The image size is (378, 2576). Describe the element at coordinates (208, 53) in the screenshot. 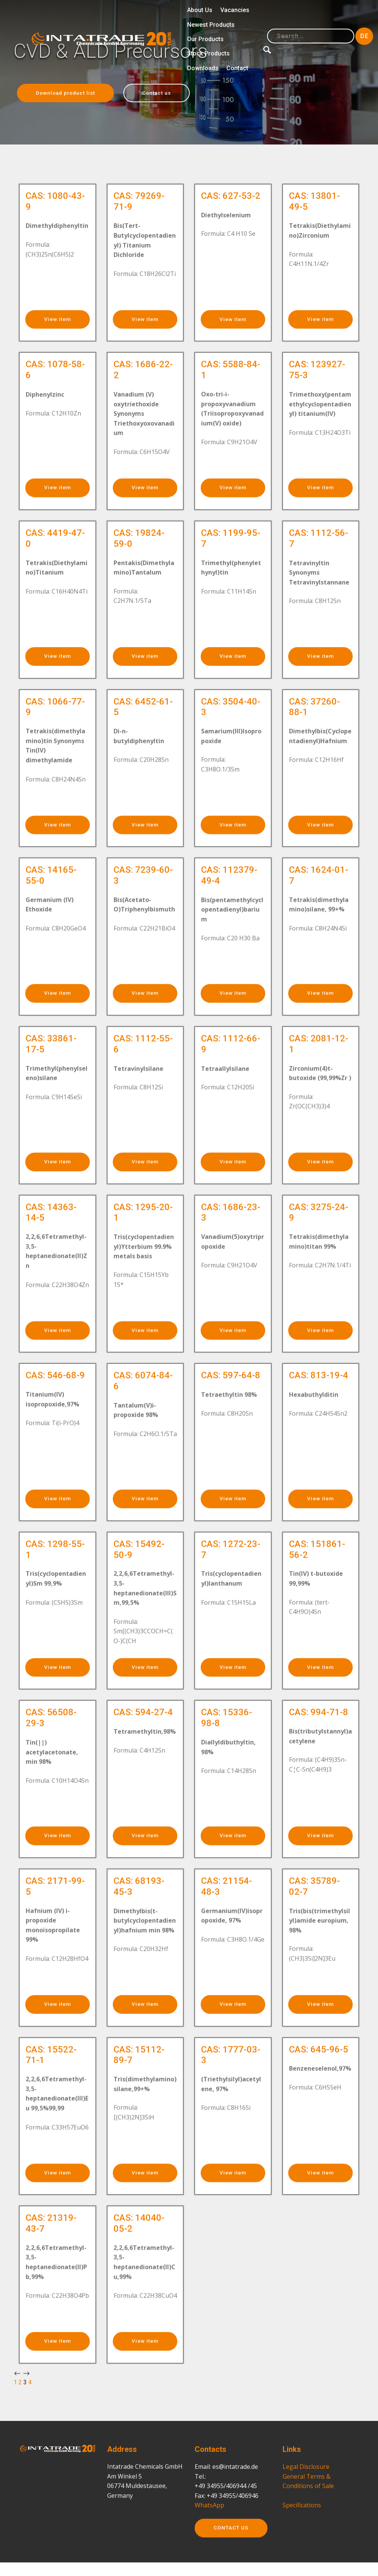

I see `Stock Products` at that location.